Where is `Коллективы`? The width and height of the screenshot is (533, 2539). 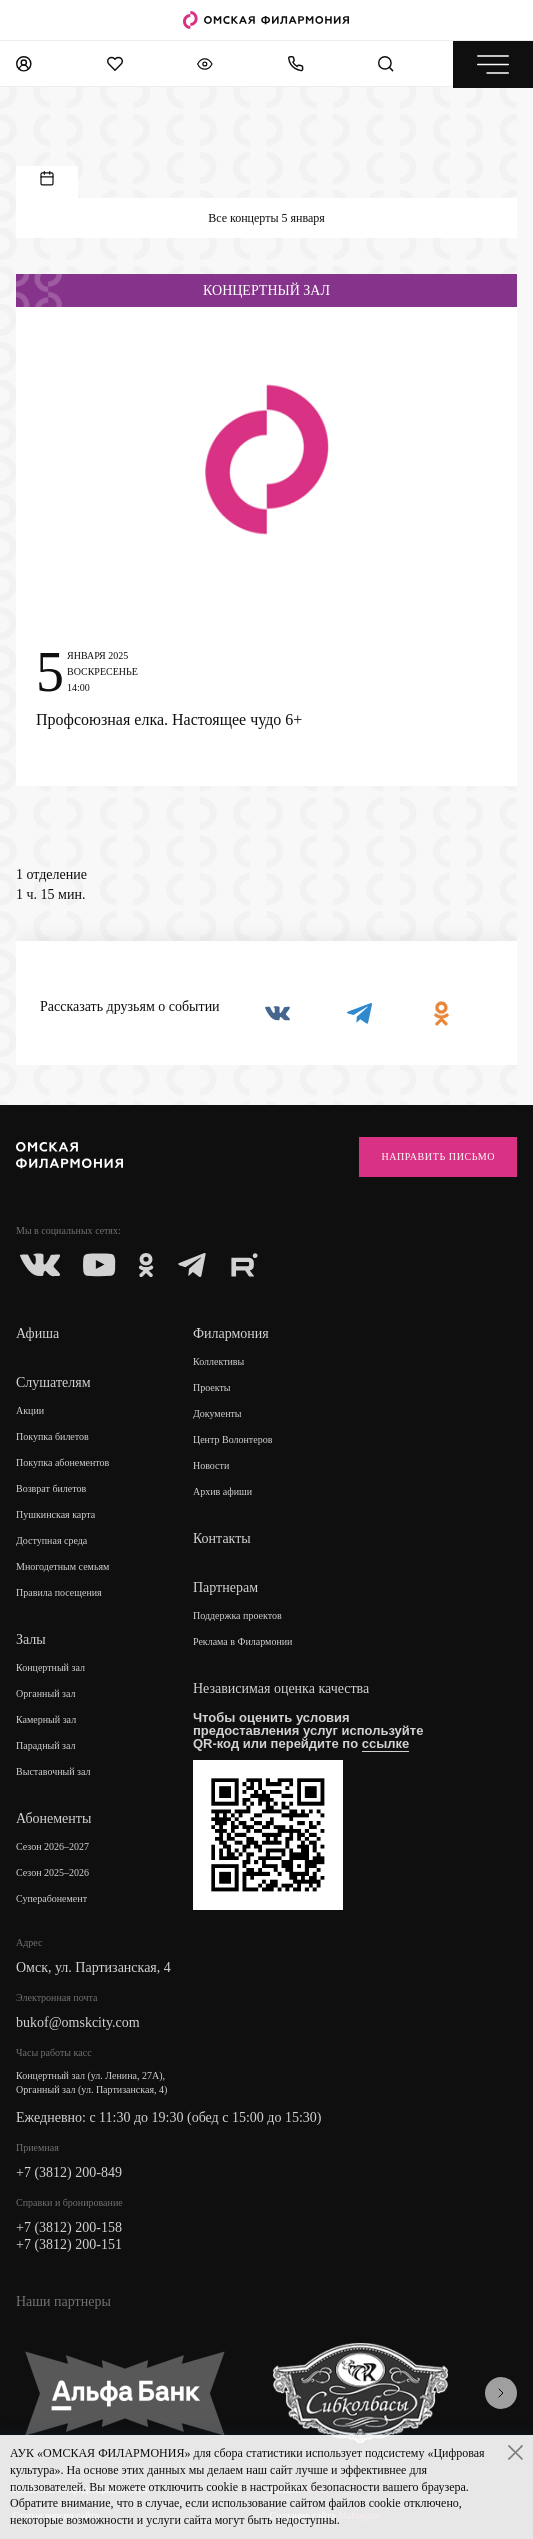
Коллективы is located at coordinates (218, 1361).